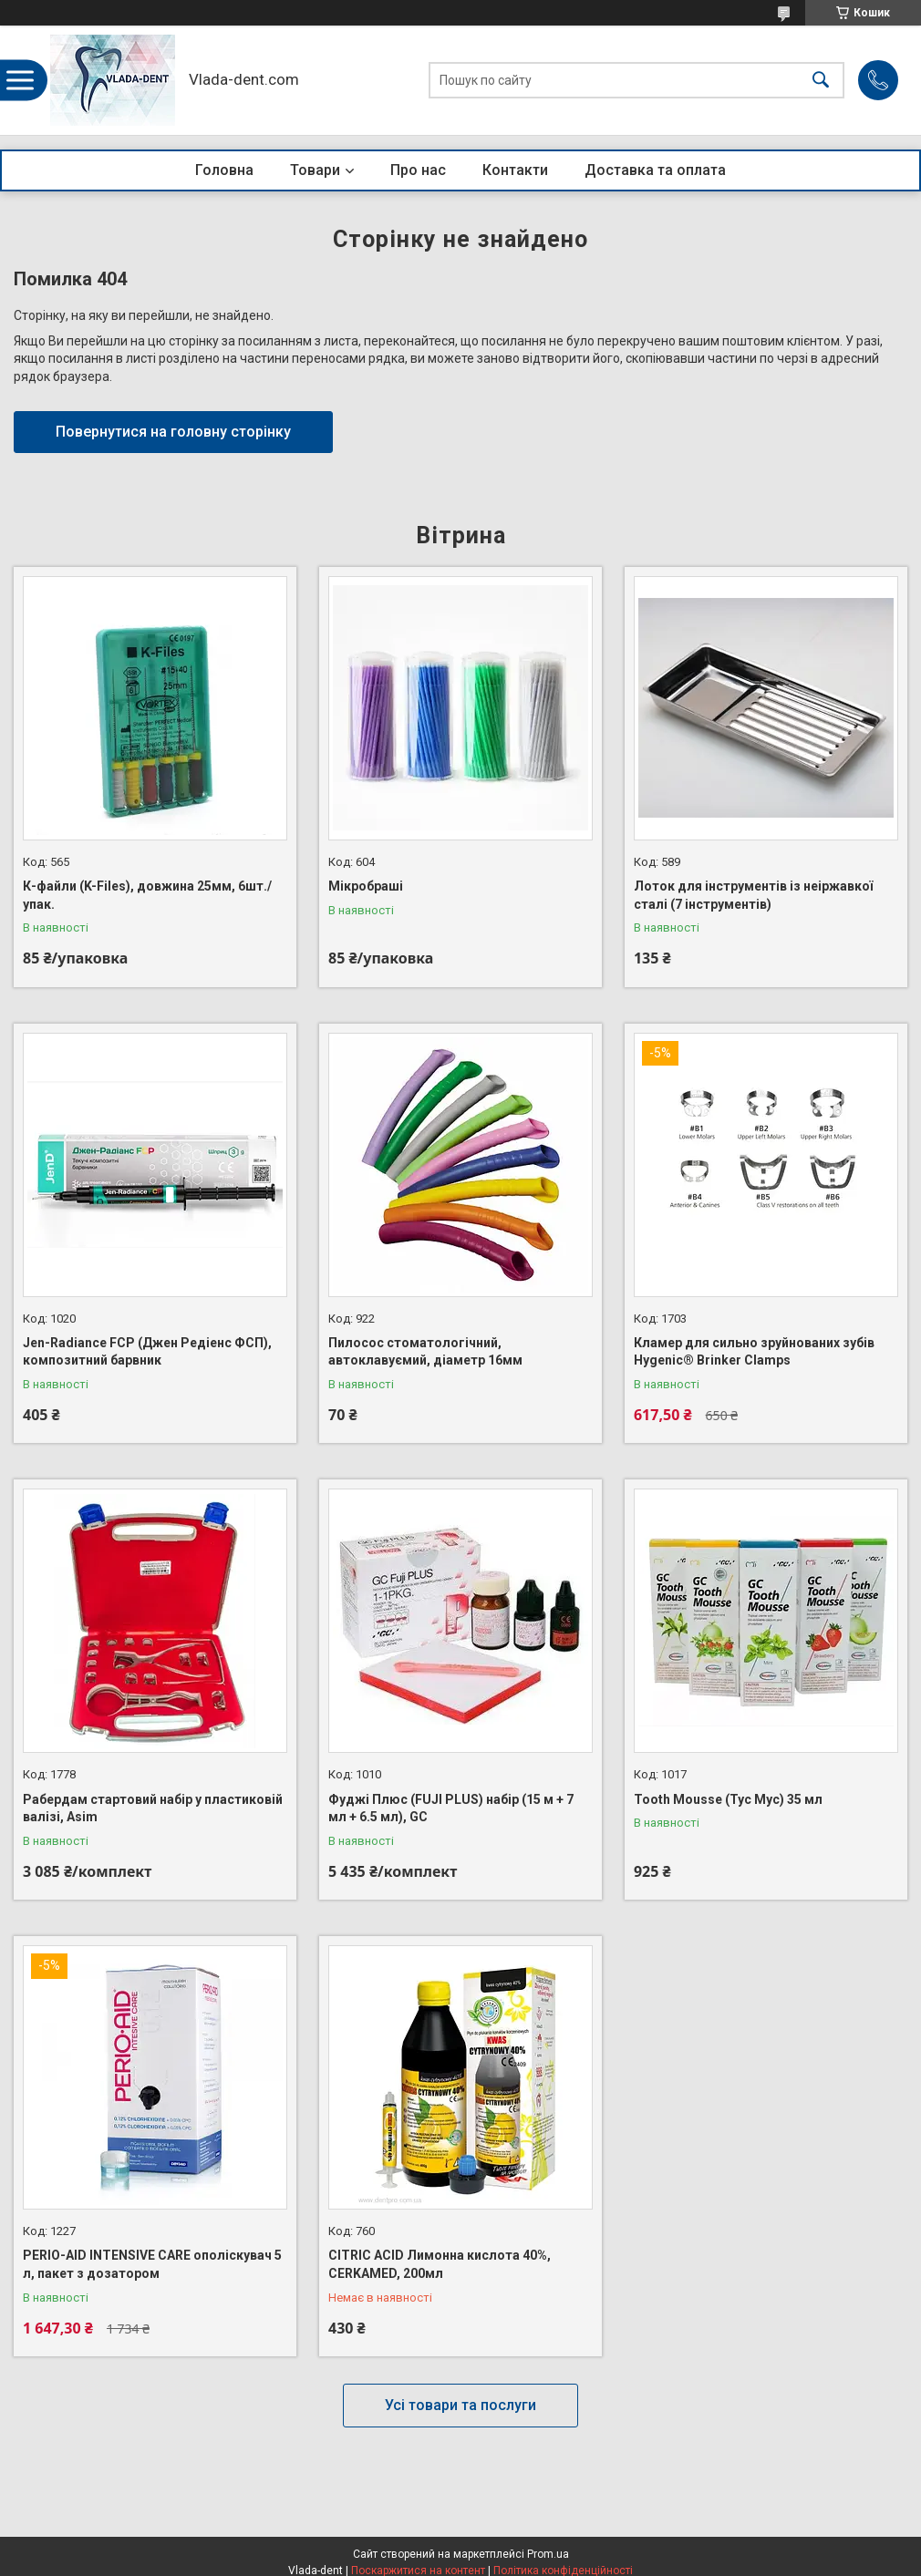 This screenshot has height=2576, width=921. I want to click on Tooth Mousse (Тус Мус) 35 мл, so click(728, 1799).